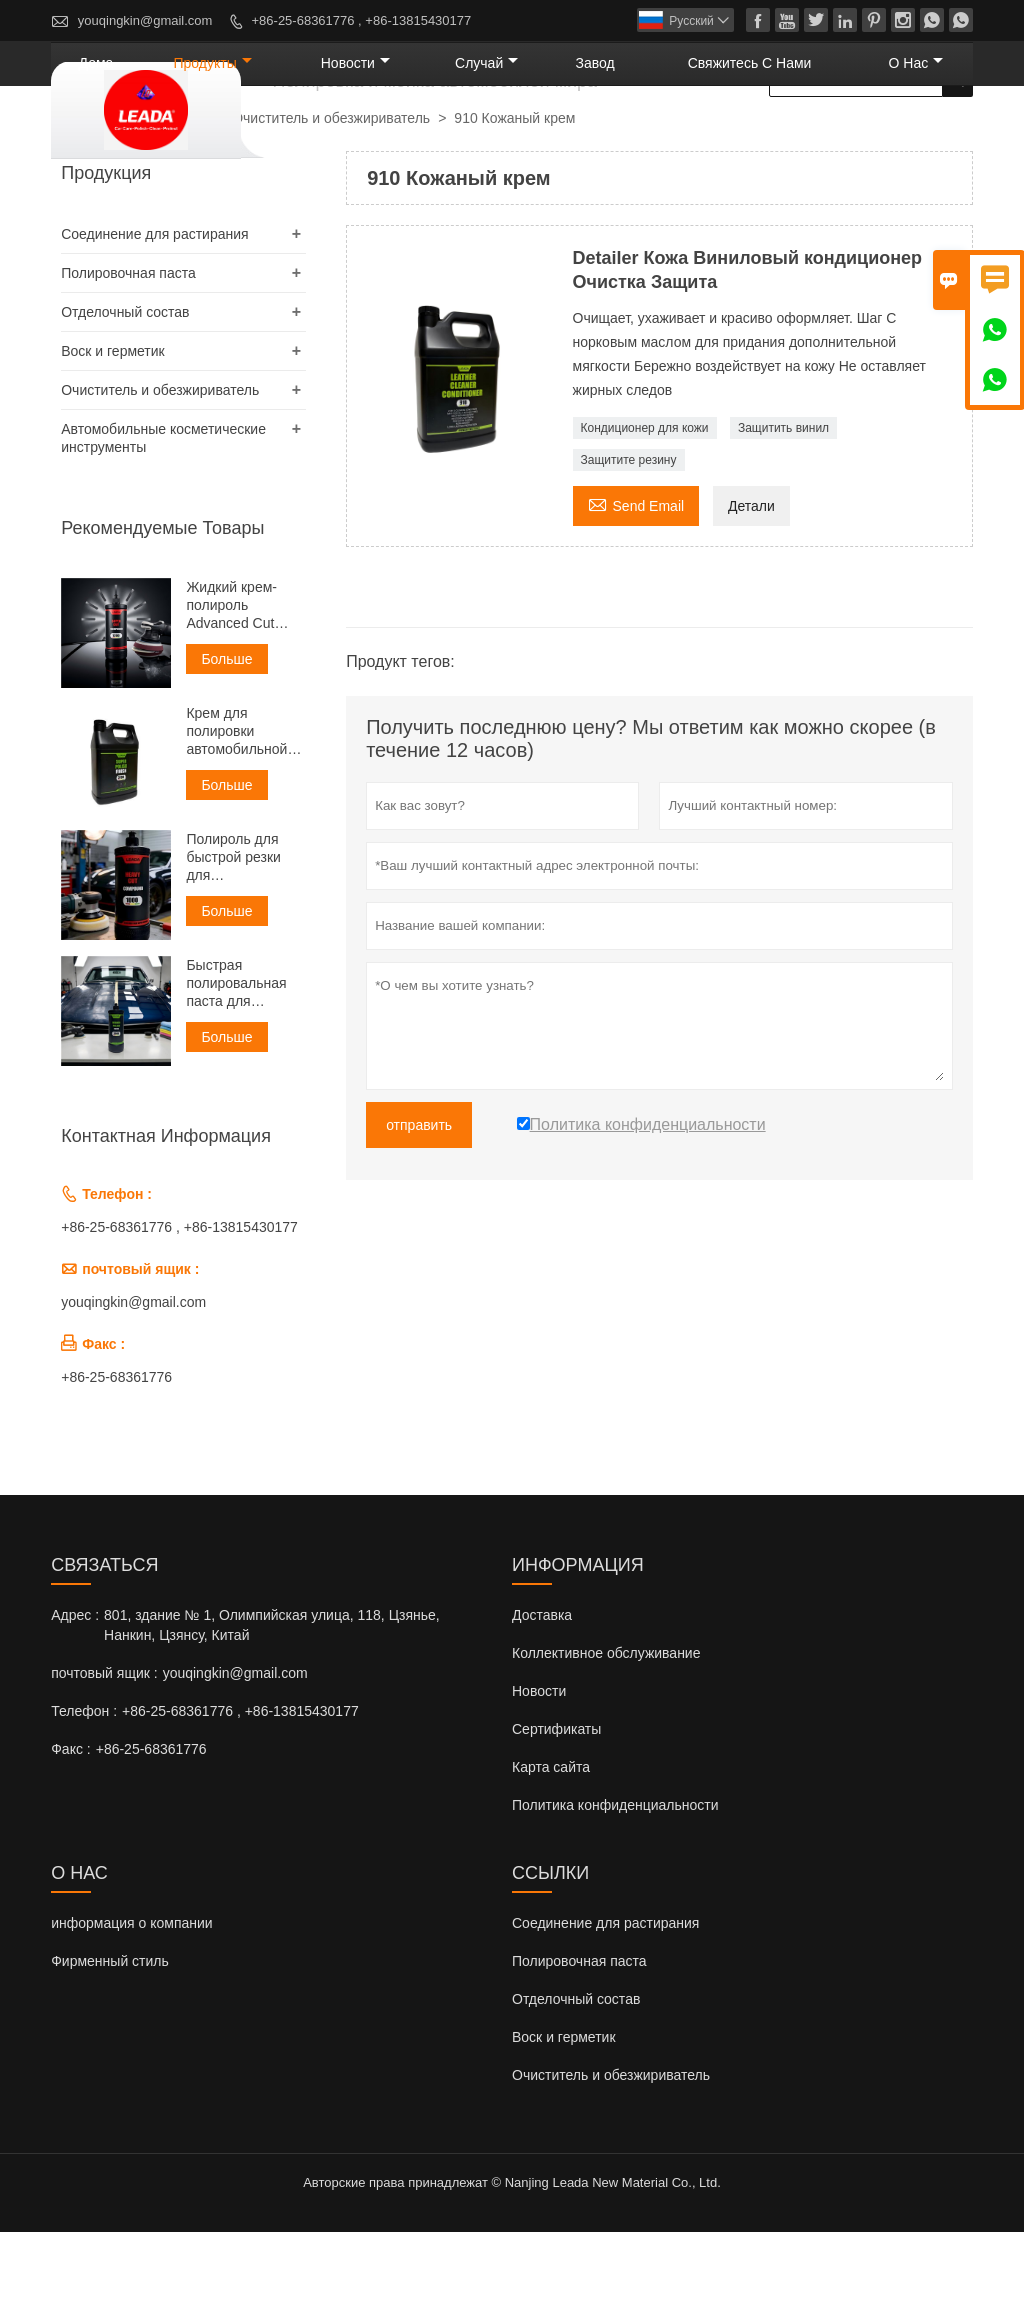 The width and height of the screenshot is (1024, 2304). What do you see at coordinates (615, 1877) in the screenshot?
I see `Политика конфиденциальности` at bounding box center [615, 1877].